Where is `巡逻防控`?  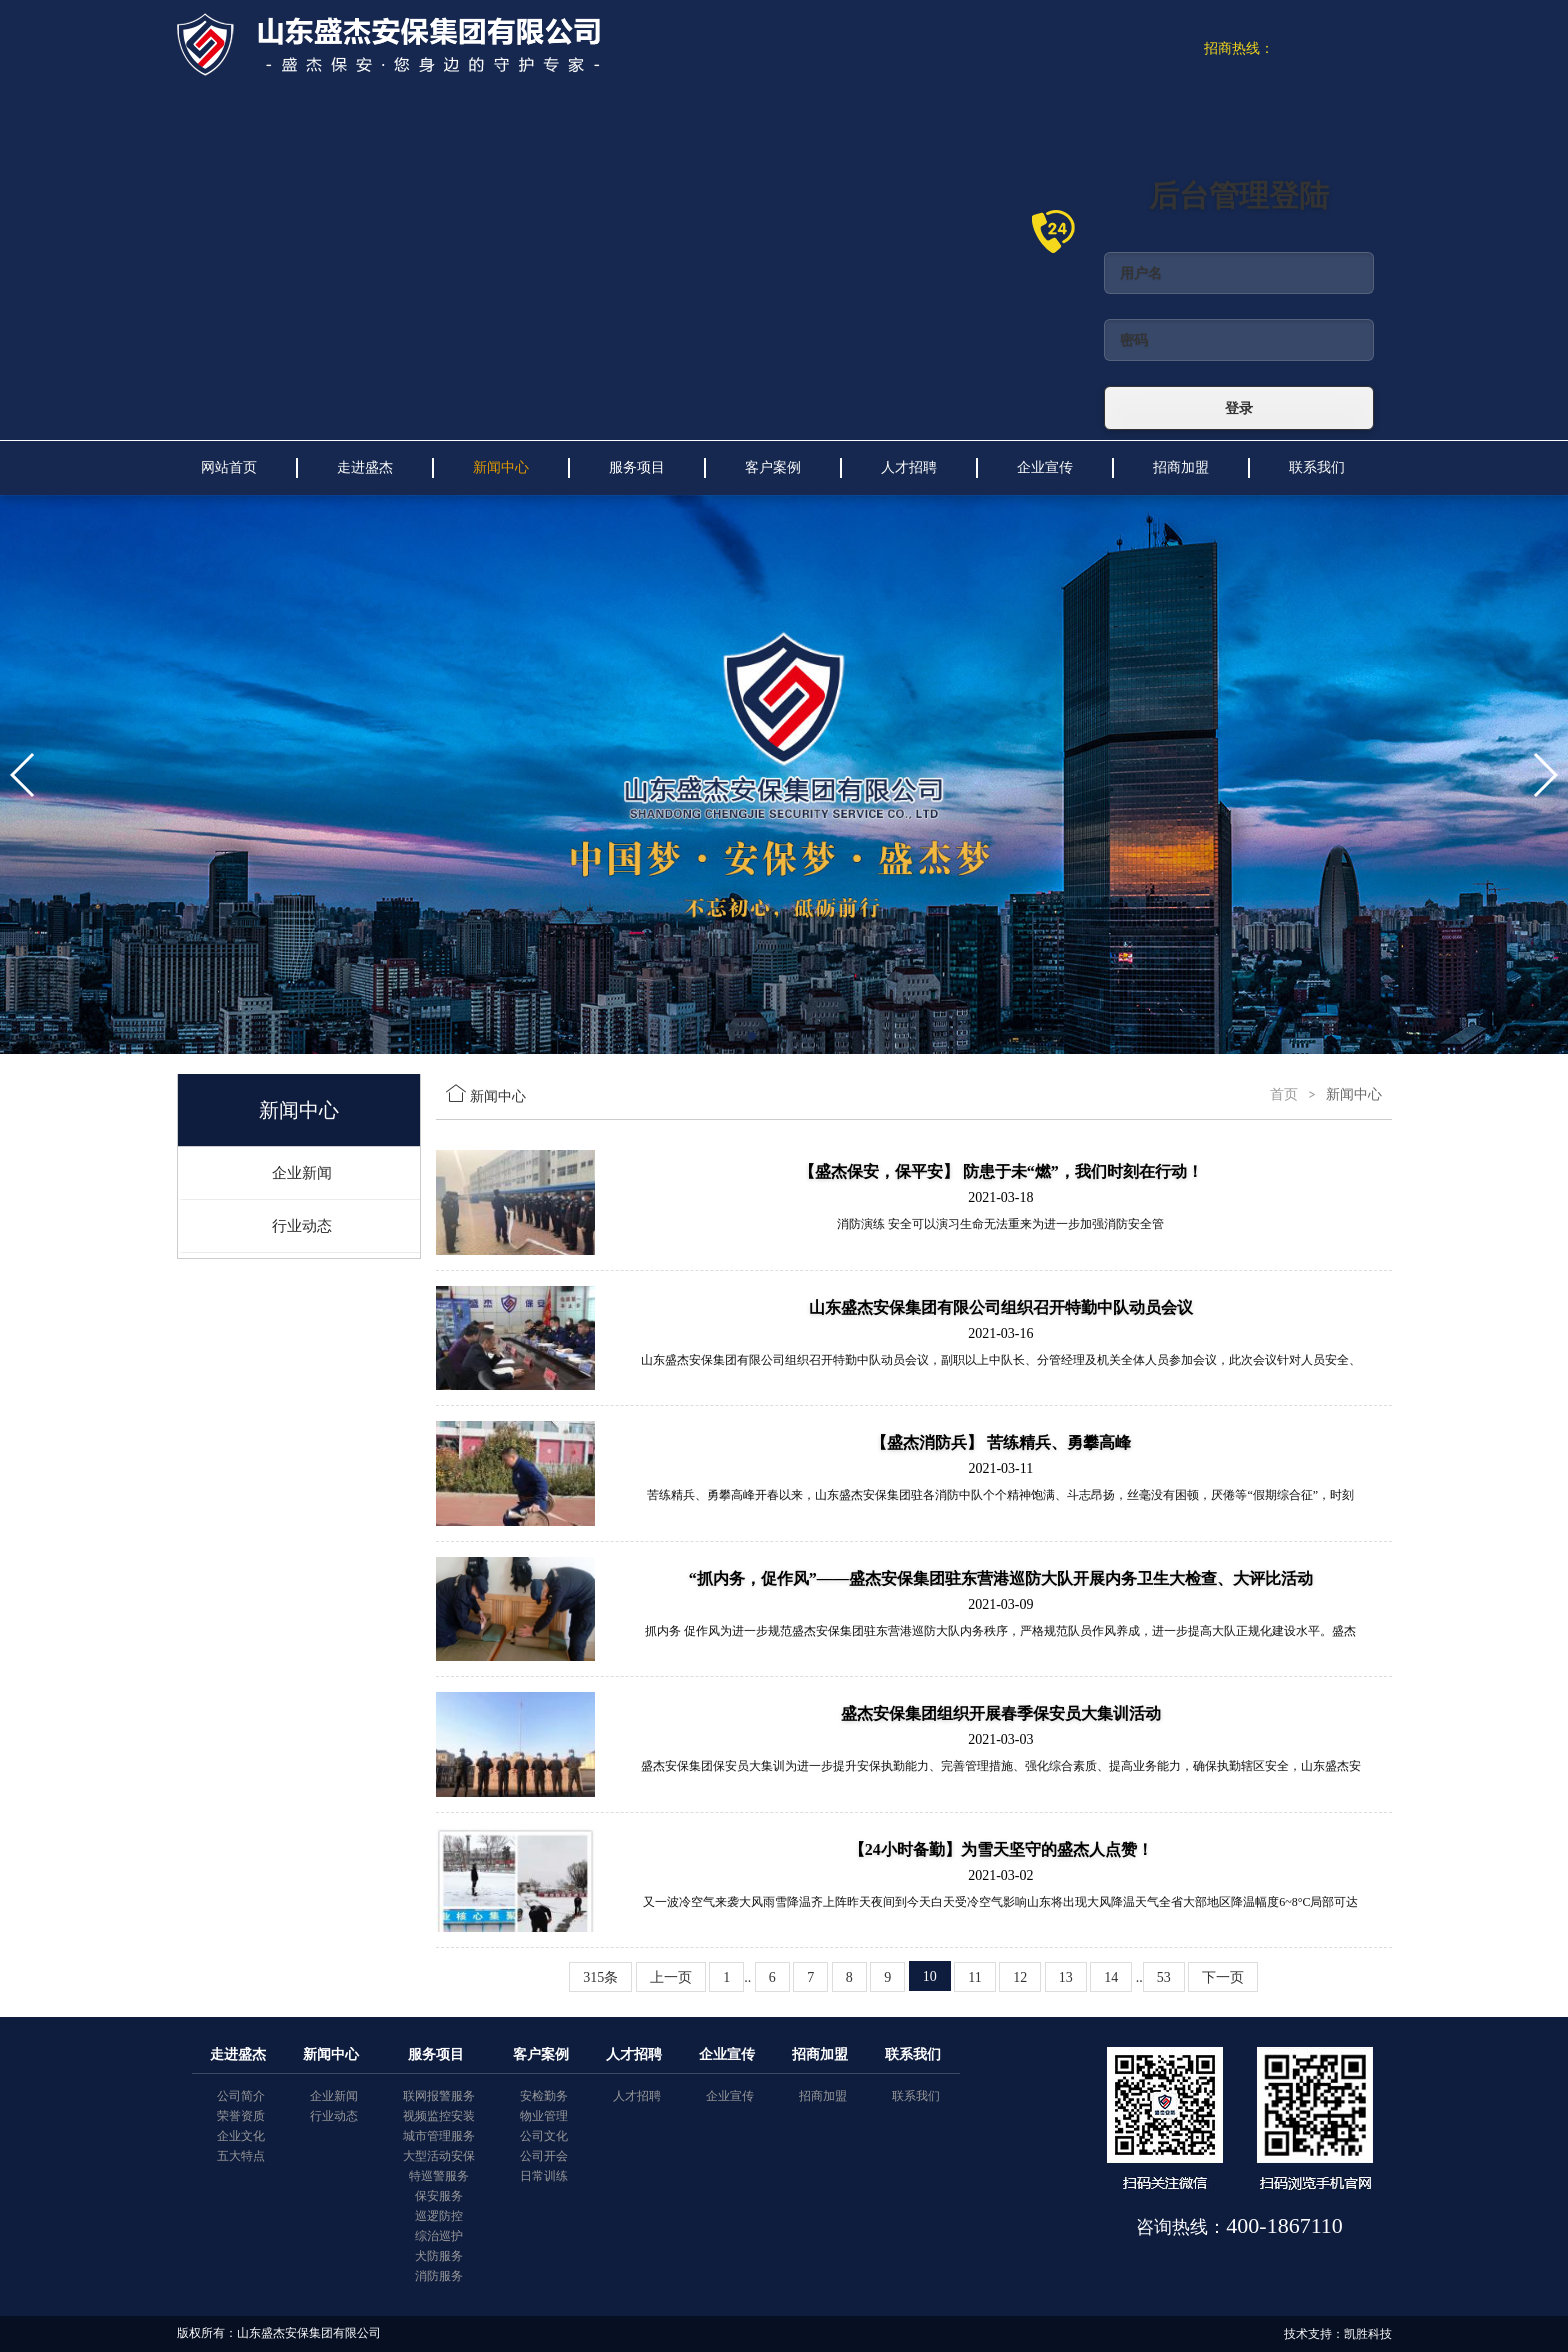
巡逻防控 is located at coordinates (439, 2216).